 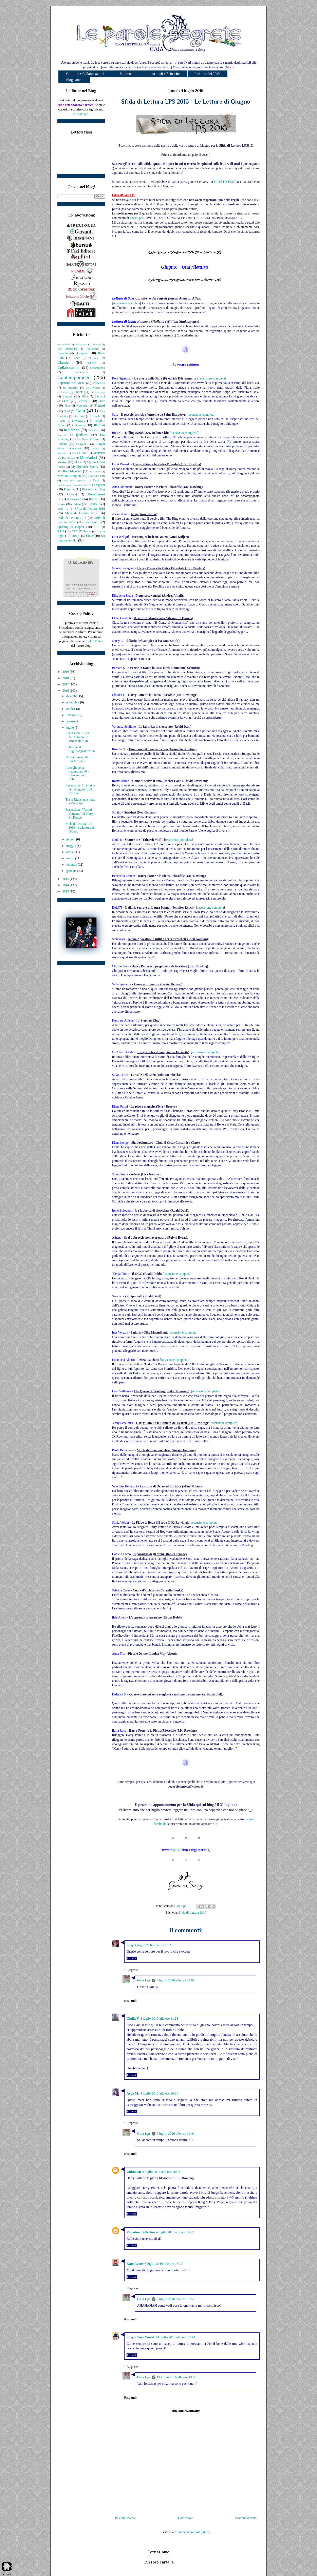 What do you see at coordinates (144, 1980) in the screenshot?
I see `Gaia Lps` at bounding box center [144, 1980].